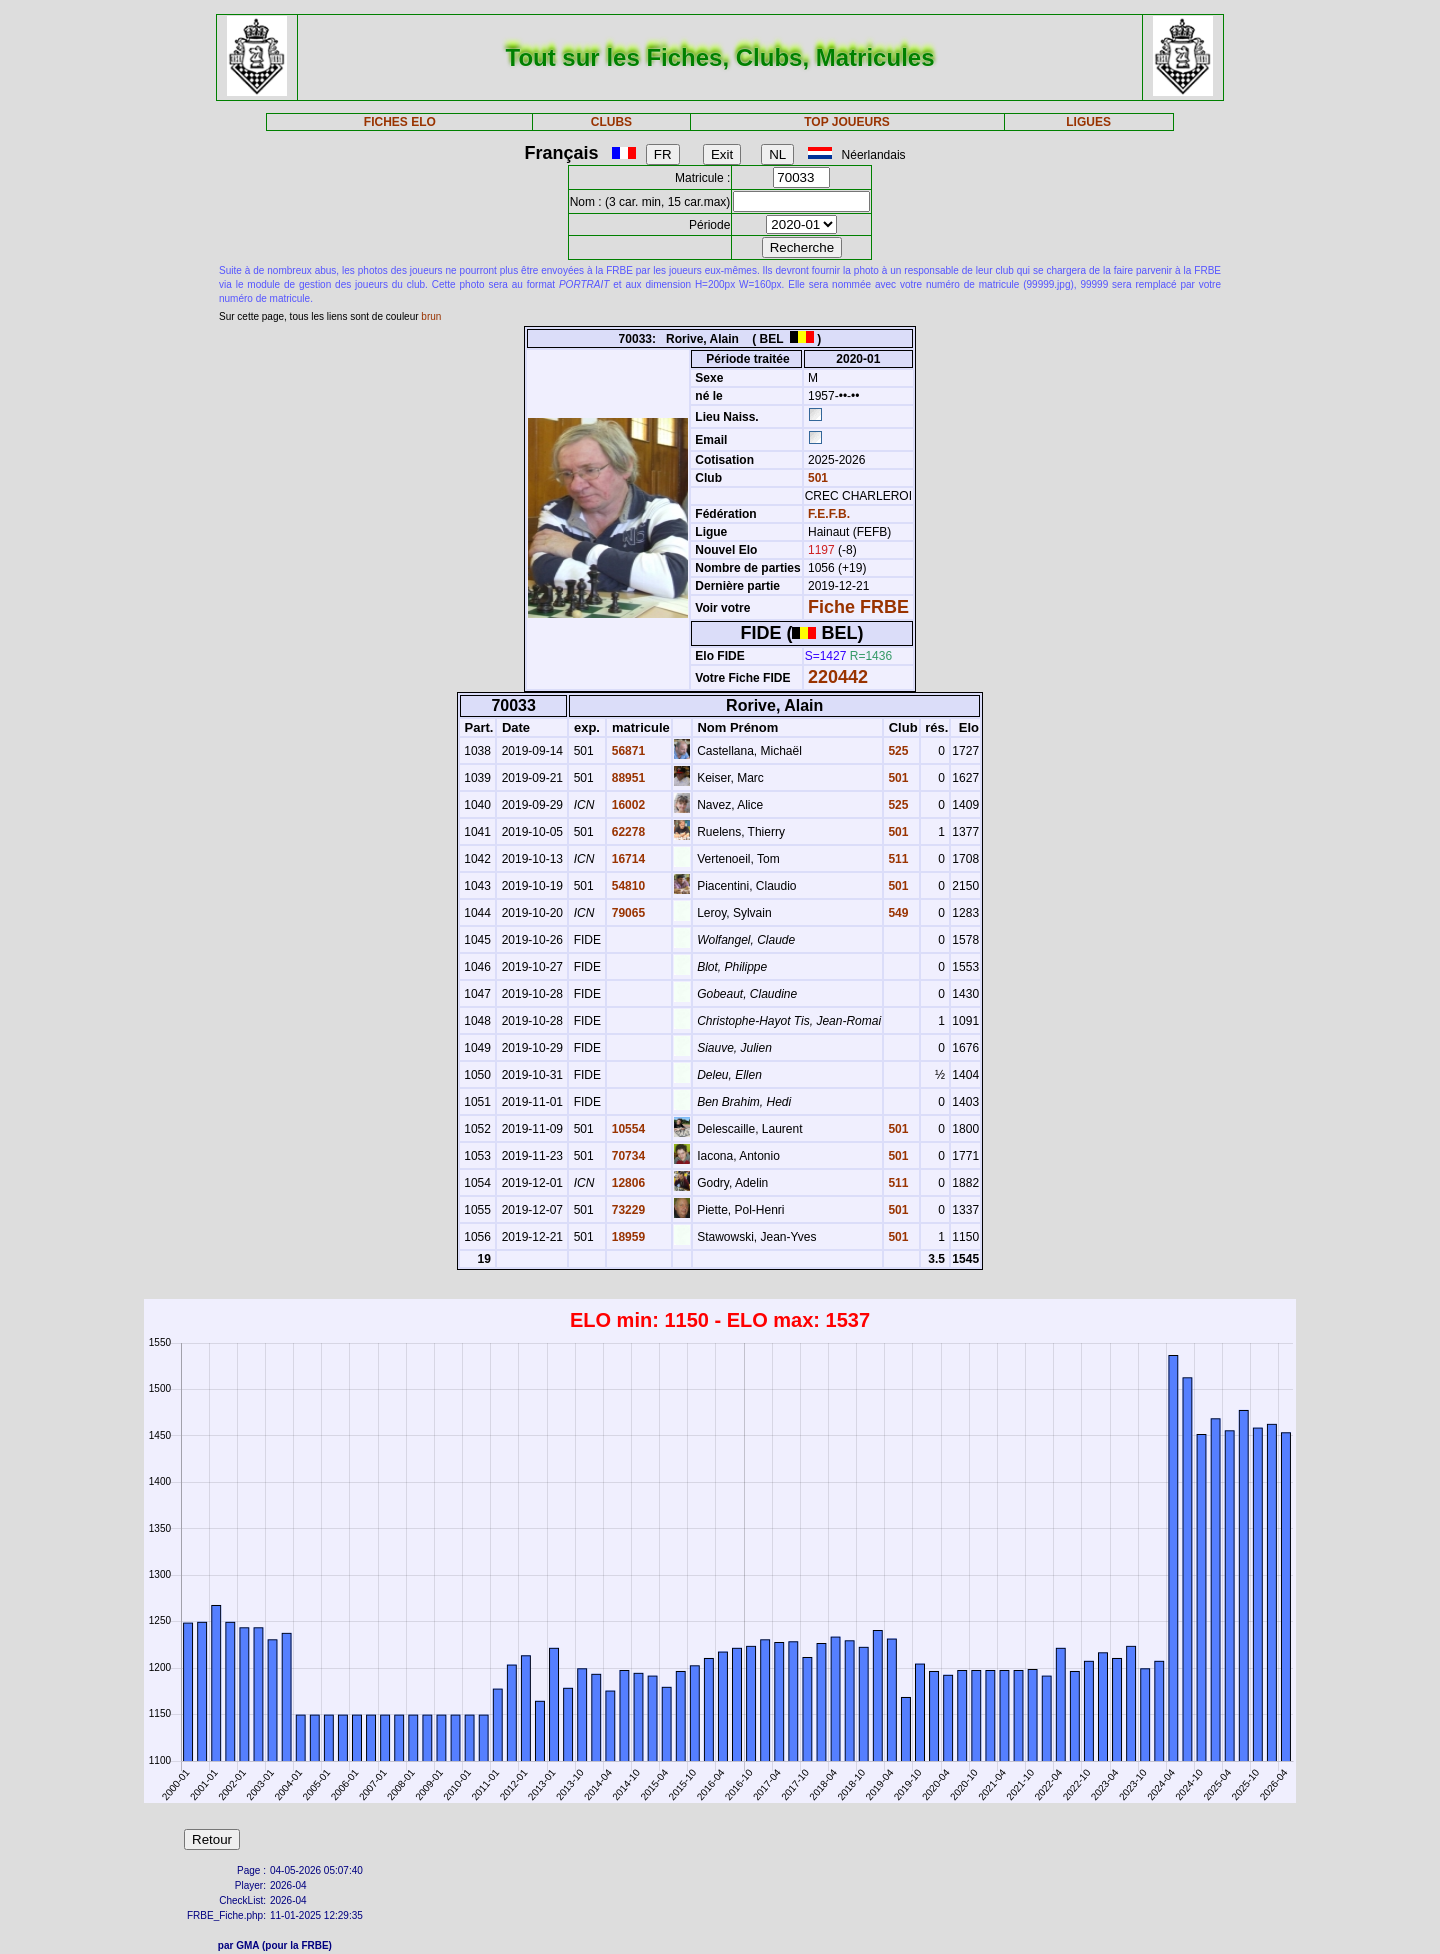 This screenshot has width=1440, height=1954. I want to click on 70734, so click(626, 1156).